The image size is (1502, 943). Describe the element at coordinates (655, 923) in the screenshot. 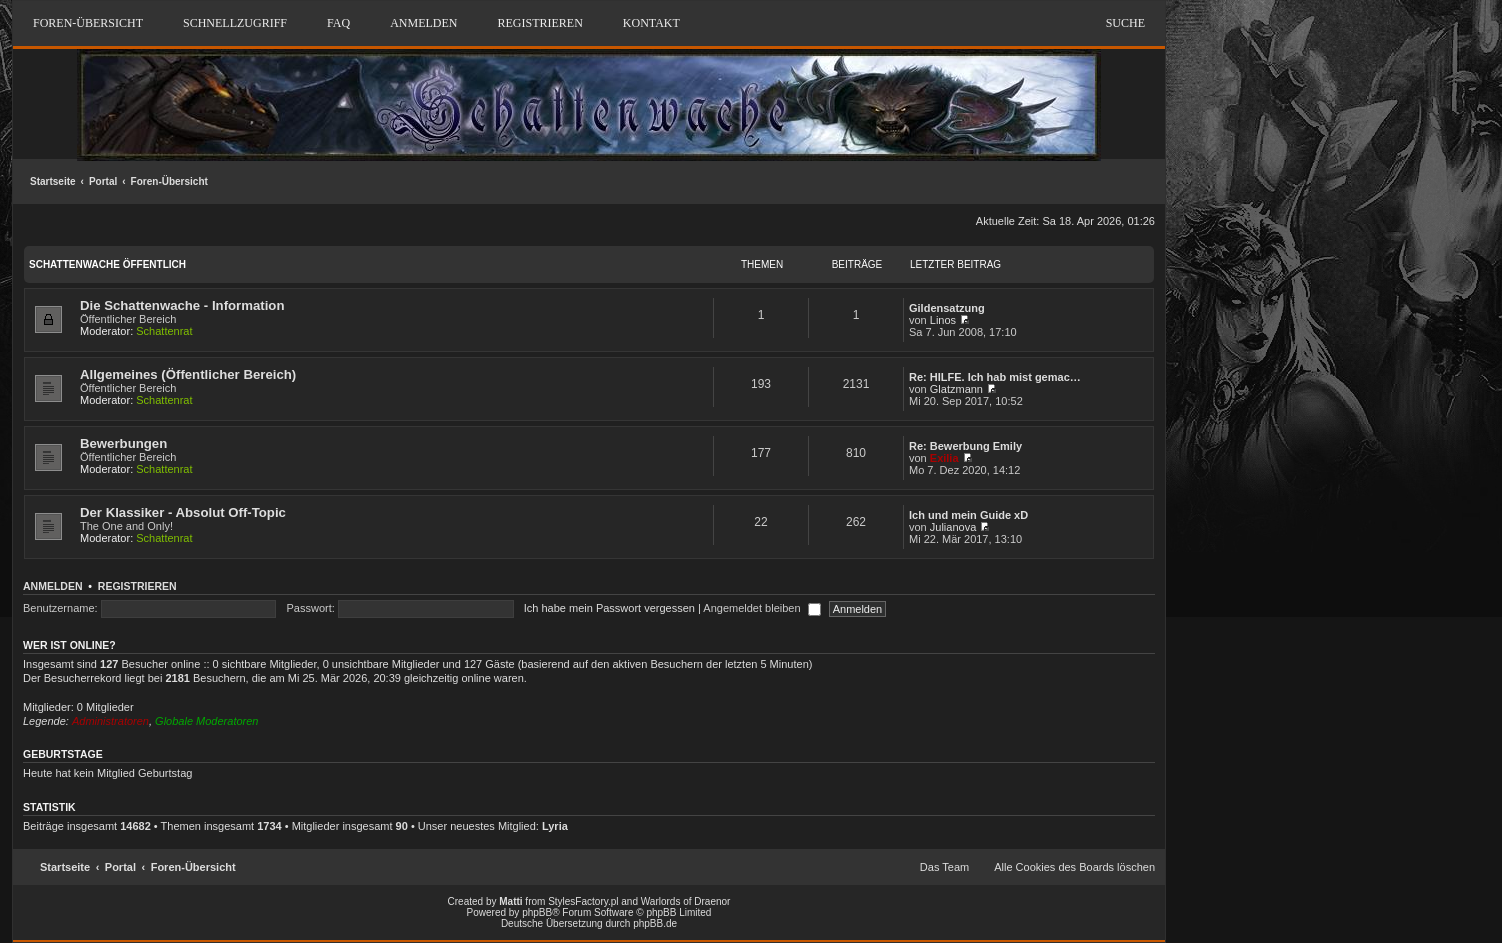

I see `phpBB.de` at that location.